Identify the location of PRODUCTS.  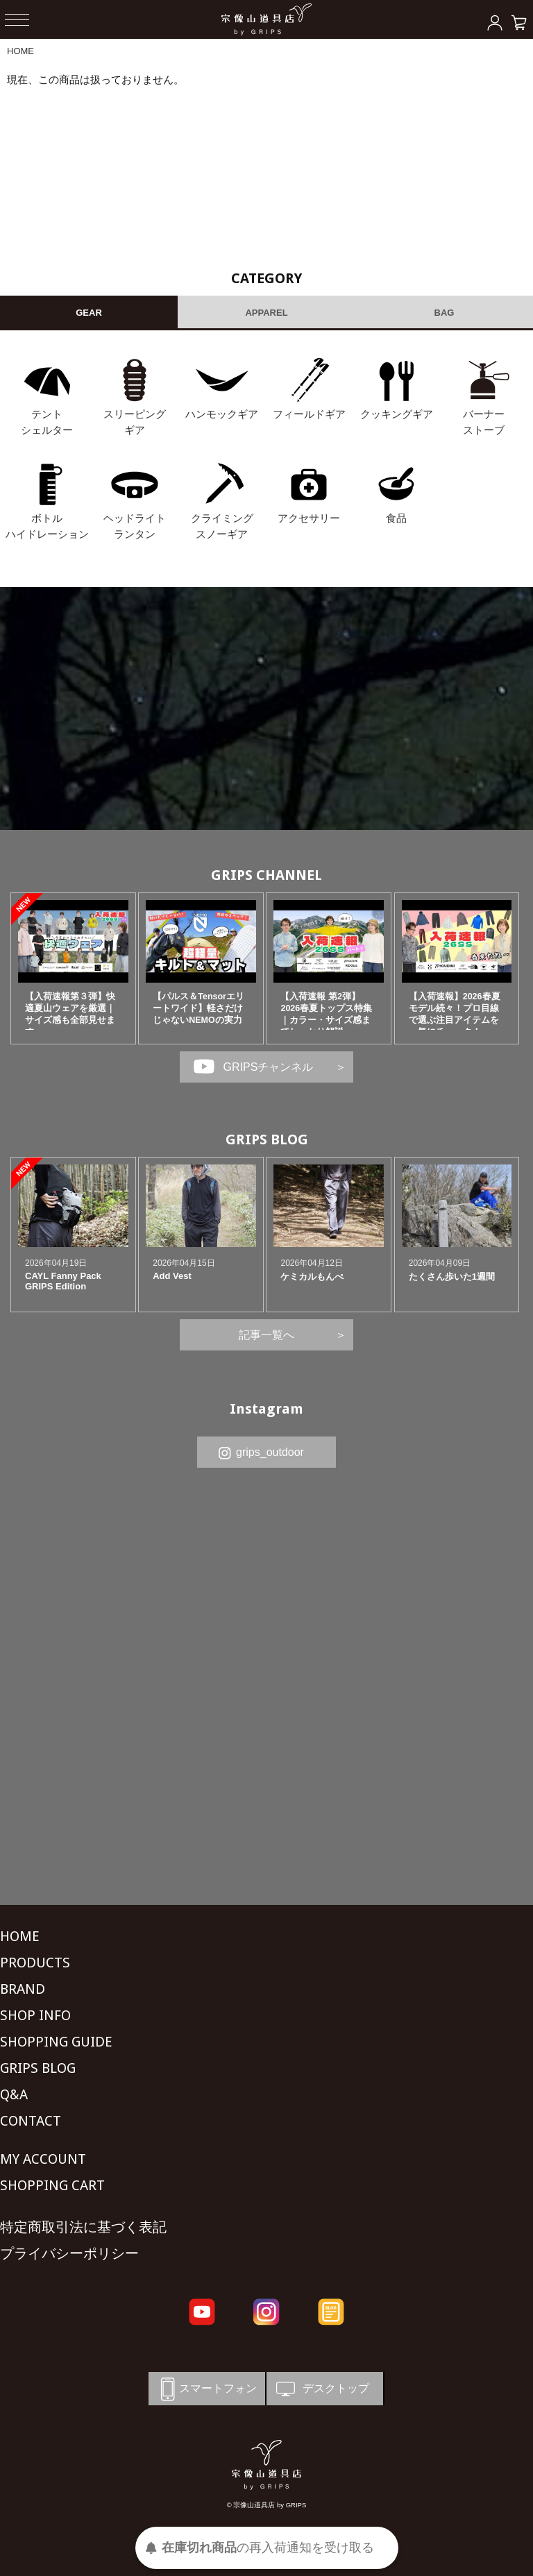
(35, 1962).